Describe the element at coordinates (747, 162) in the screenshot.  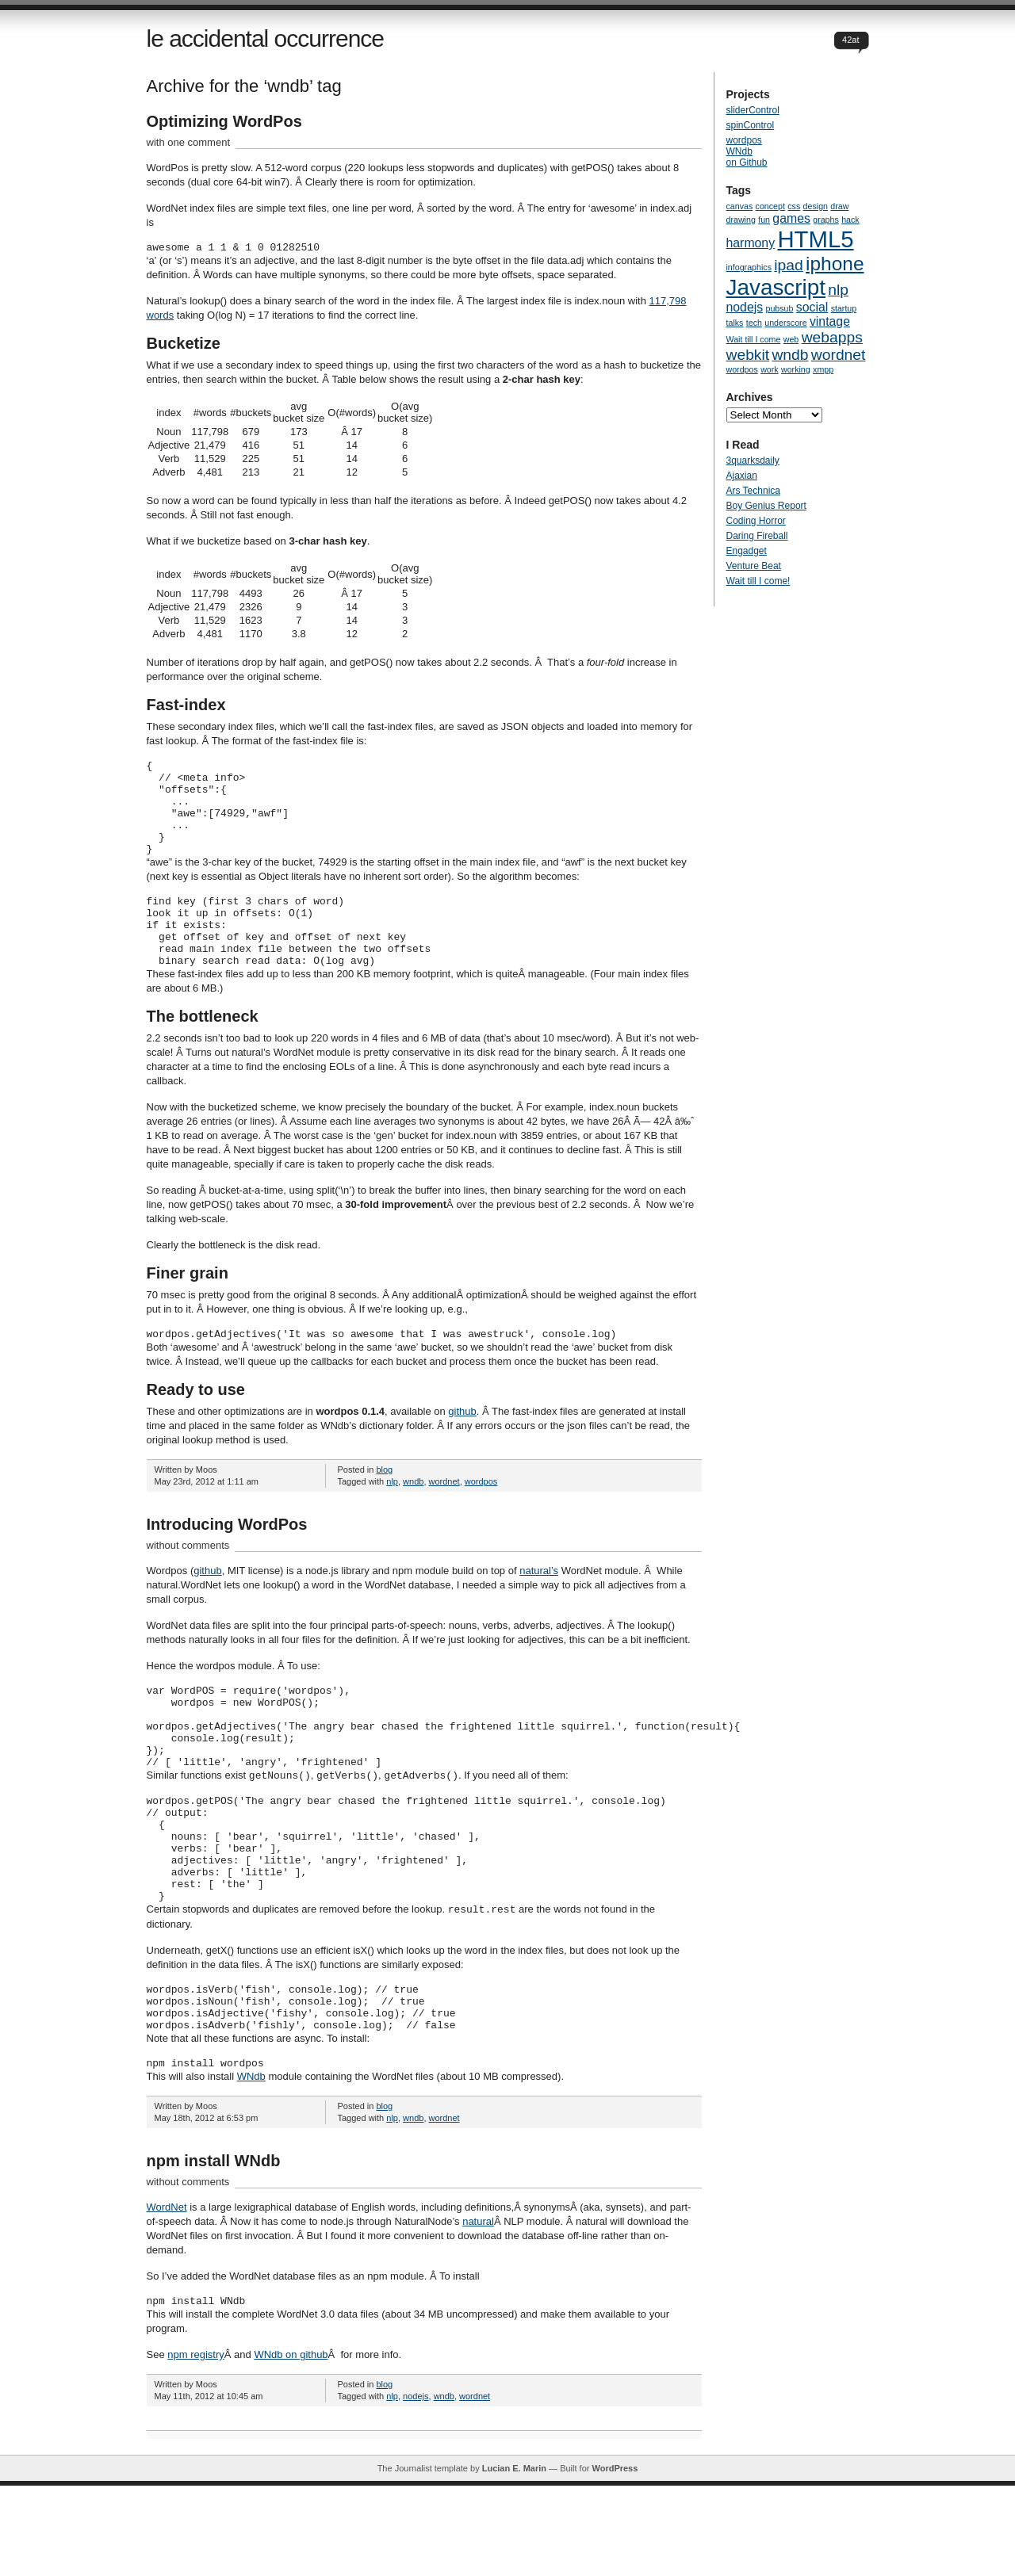
I see `on Github` at that location.